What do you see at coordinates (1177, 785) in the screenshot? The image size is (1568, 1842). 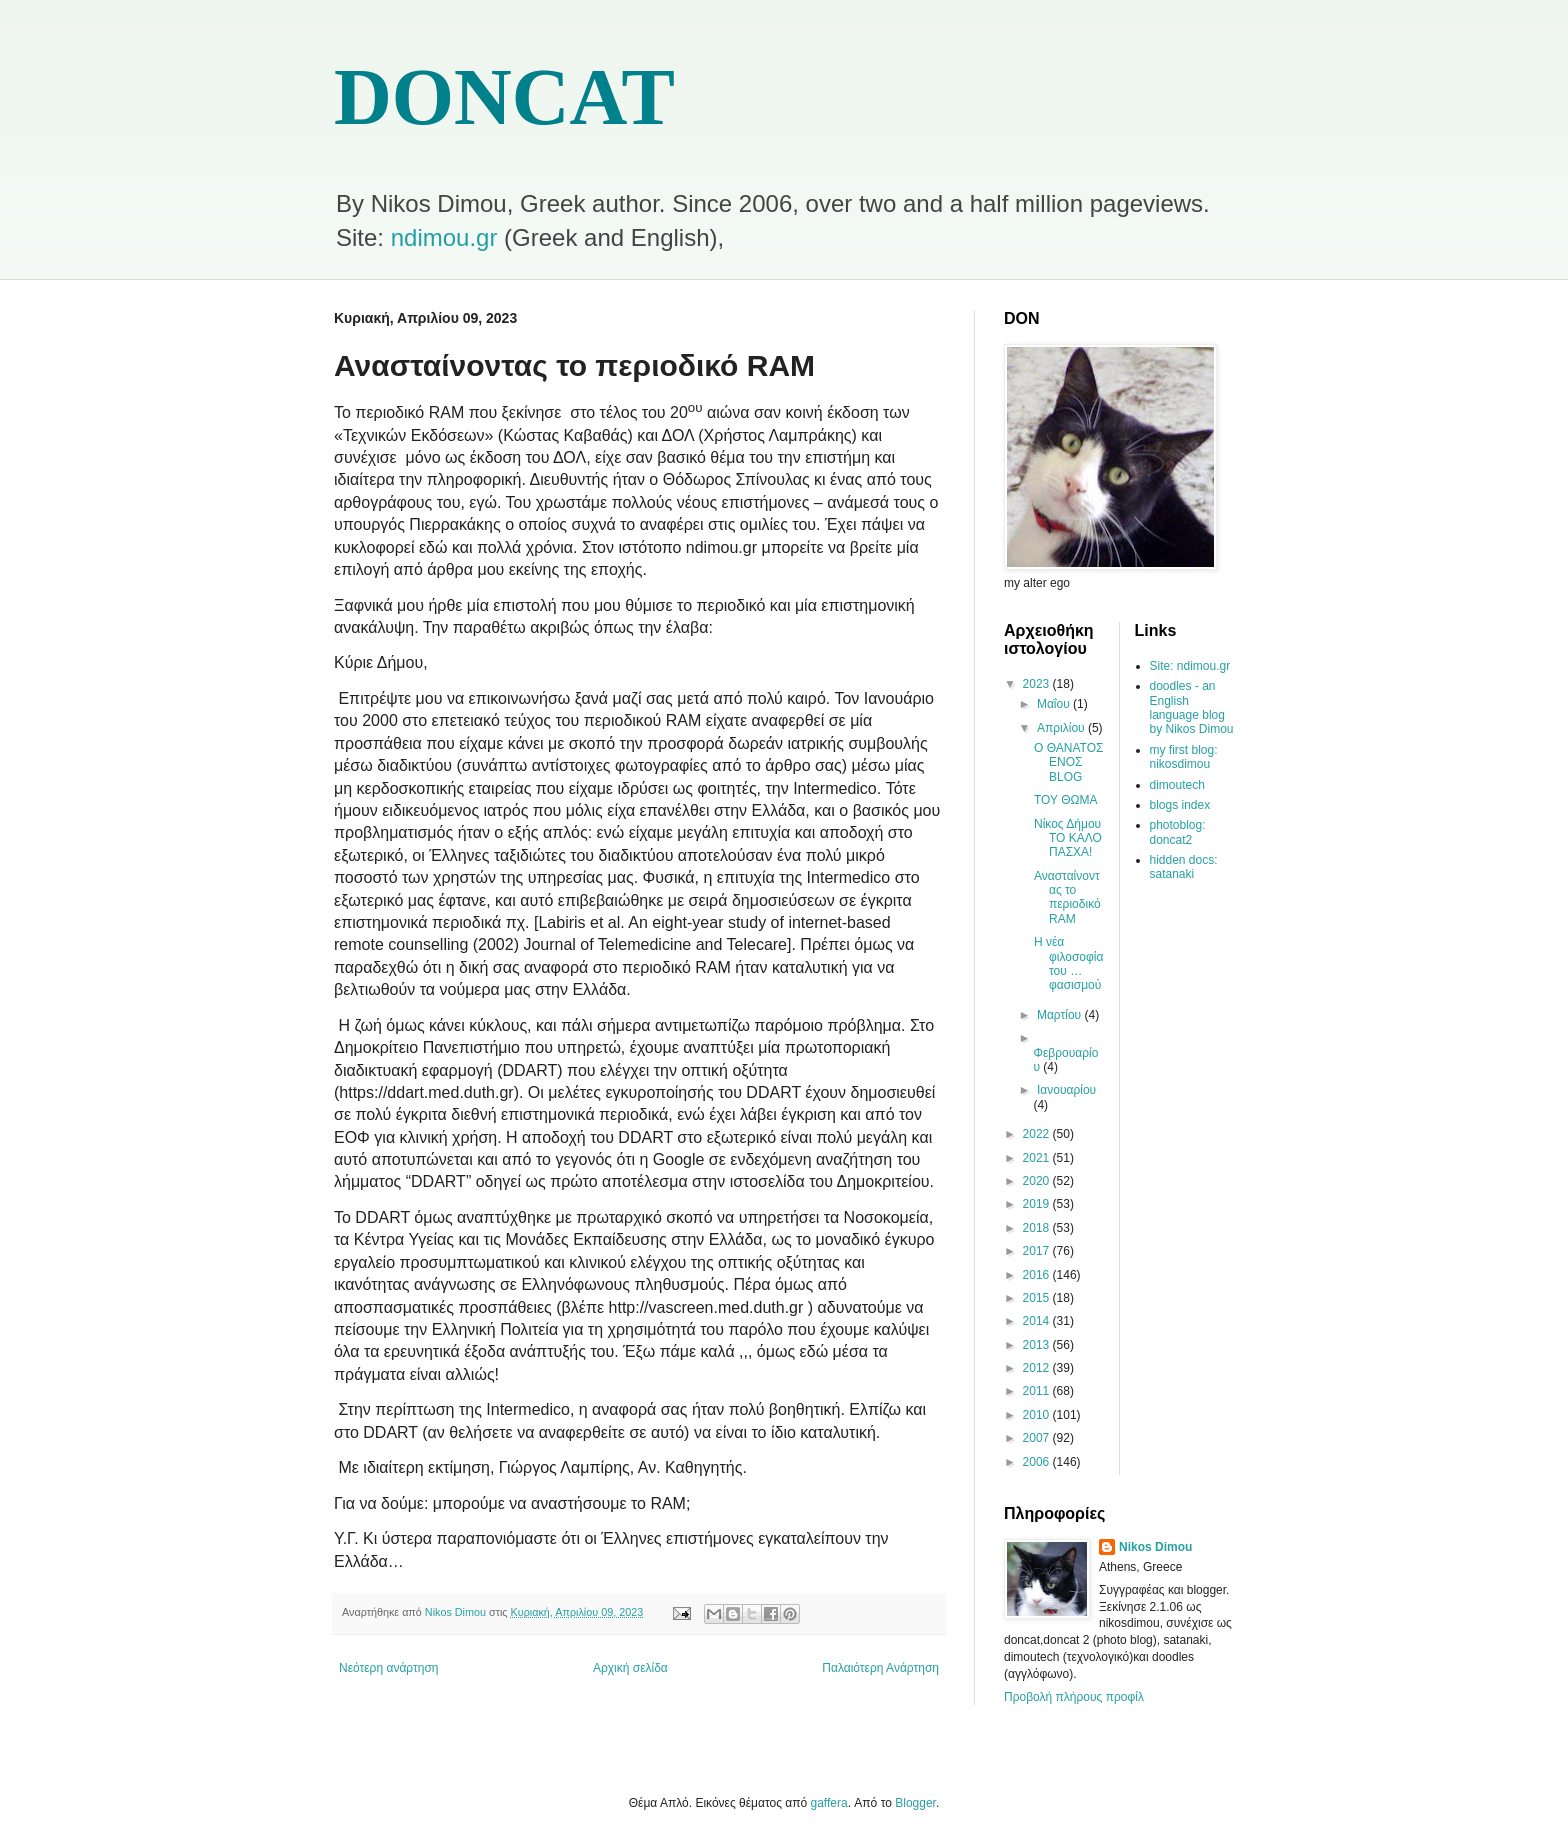 I see `dimoutech` at bounding box center [1177, 785].